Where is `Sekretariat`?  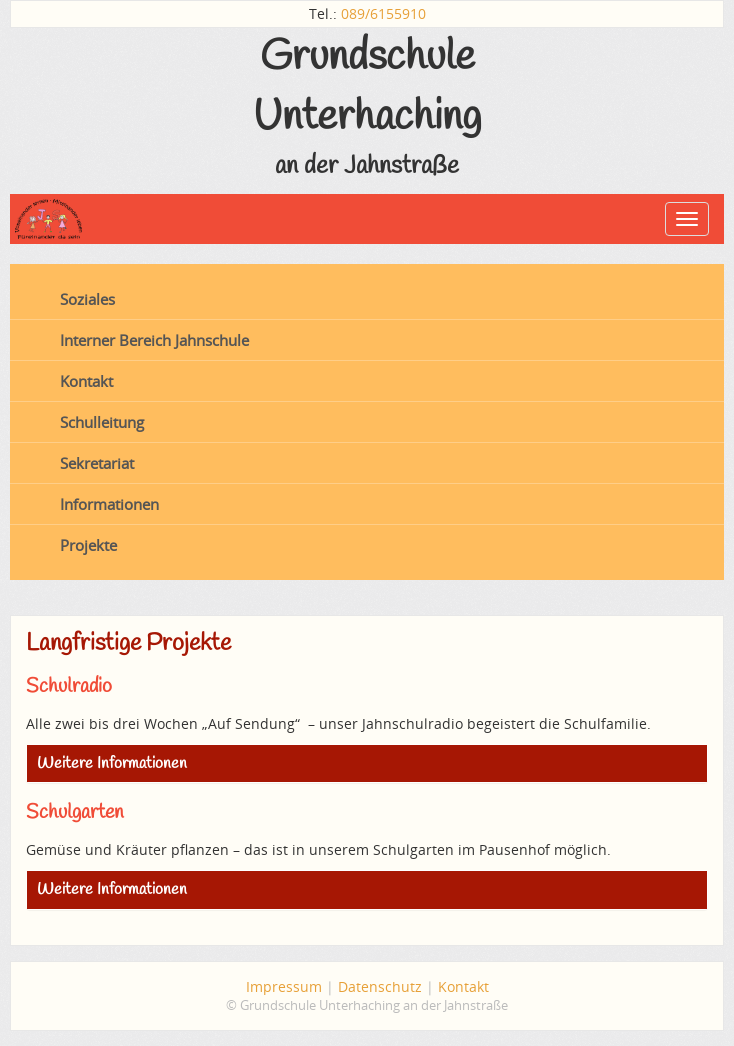 Sekretariat is located at coordinates (97, 463).